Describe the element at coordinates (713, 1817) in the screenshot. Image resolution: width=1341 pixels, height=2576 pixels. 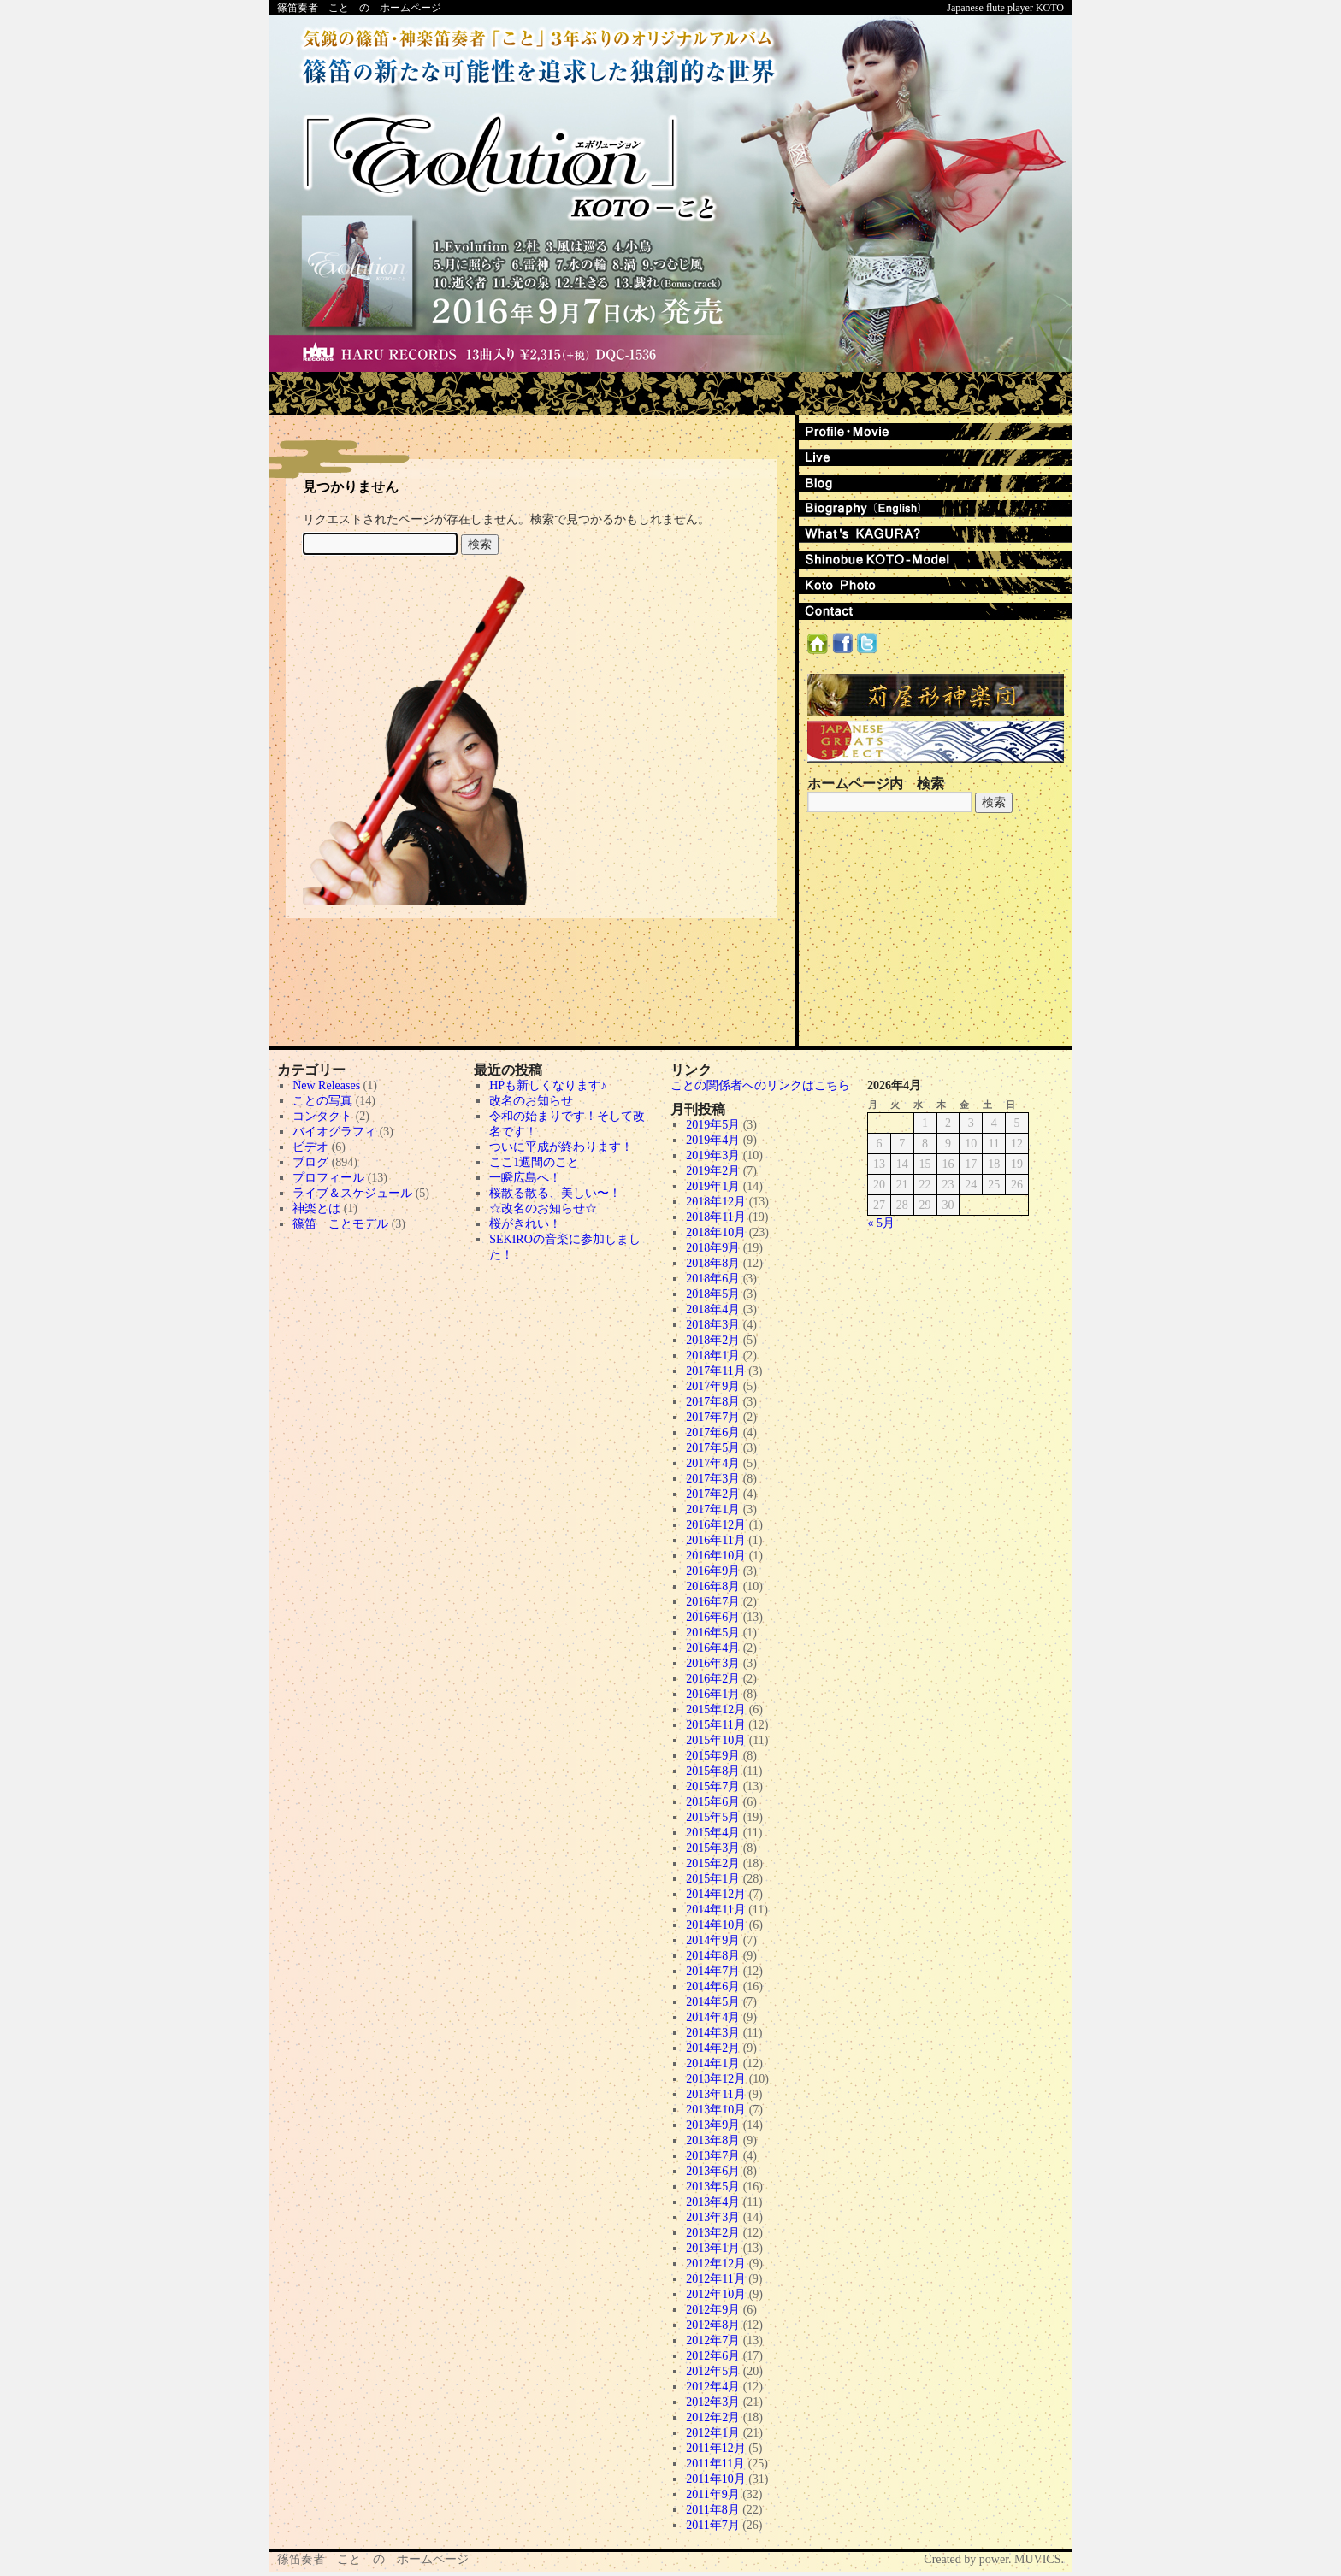
I see `2015年5月` at that location.